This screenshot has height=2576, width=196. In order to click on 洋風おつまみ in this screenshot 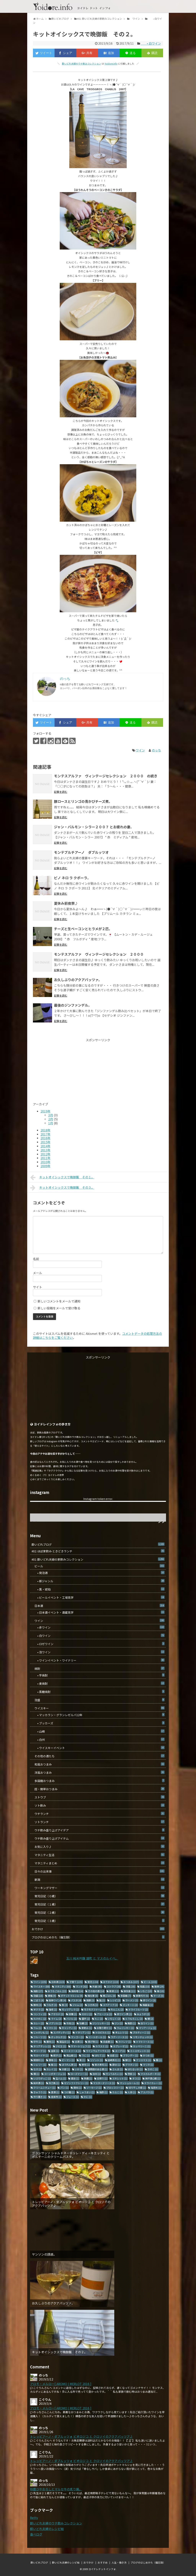, I will do `click(98, 1773)`.